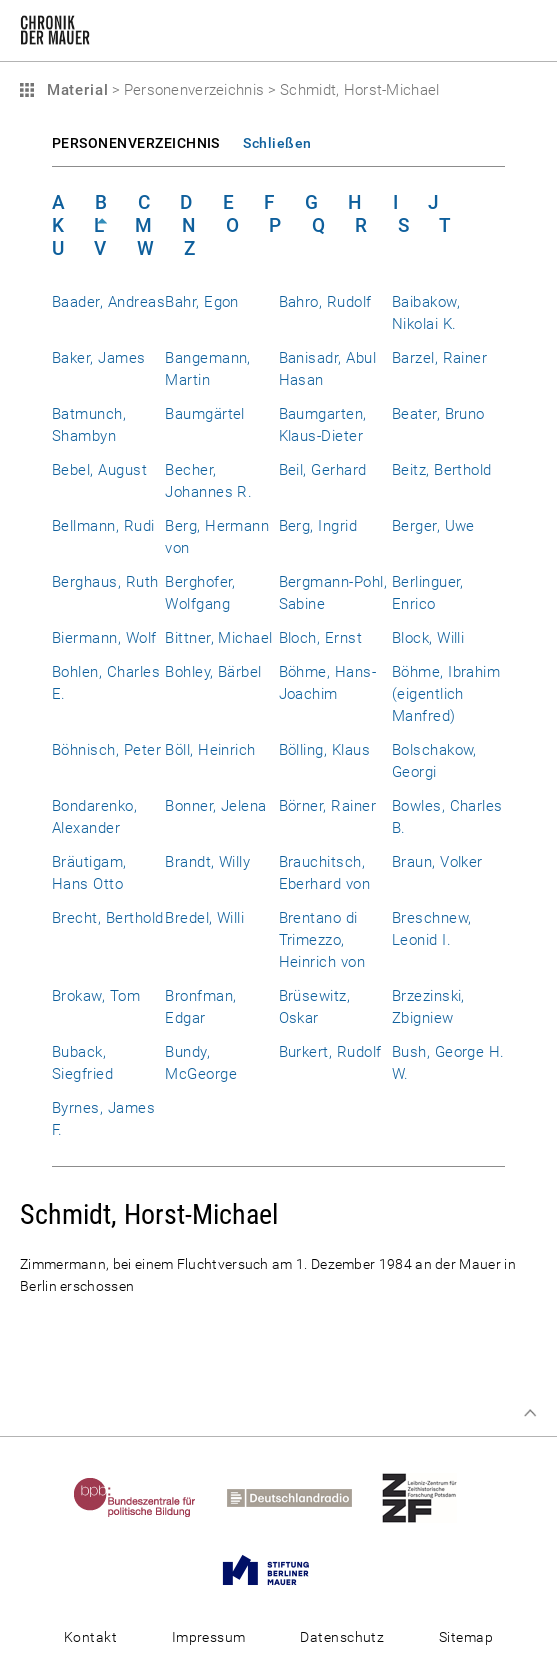 The image size is (557, 1672). I want to click on Börner, Rainer, so click(328, 806).